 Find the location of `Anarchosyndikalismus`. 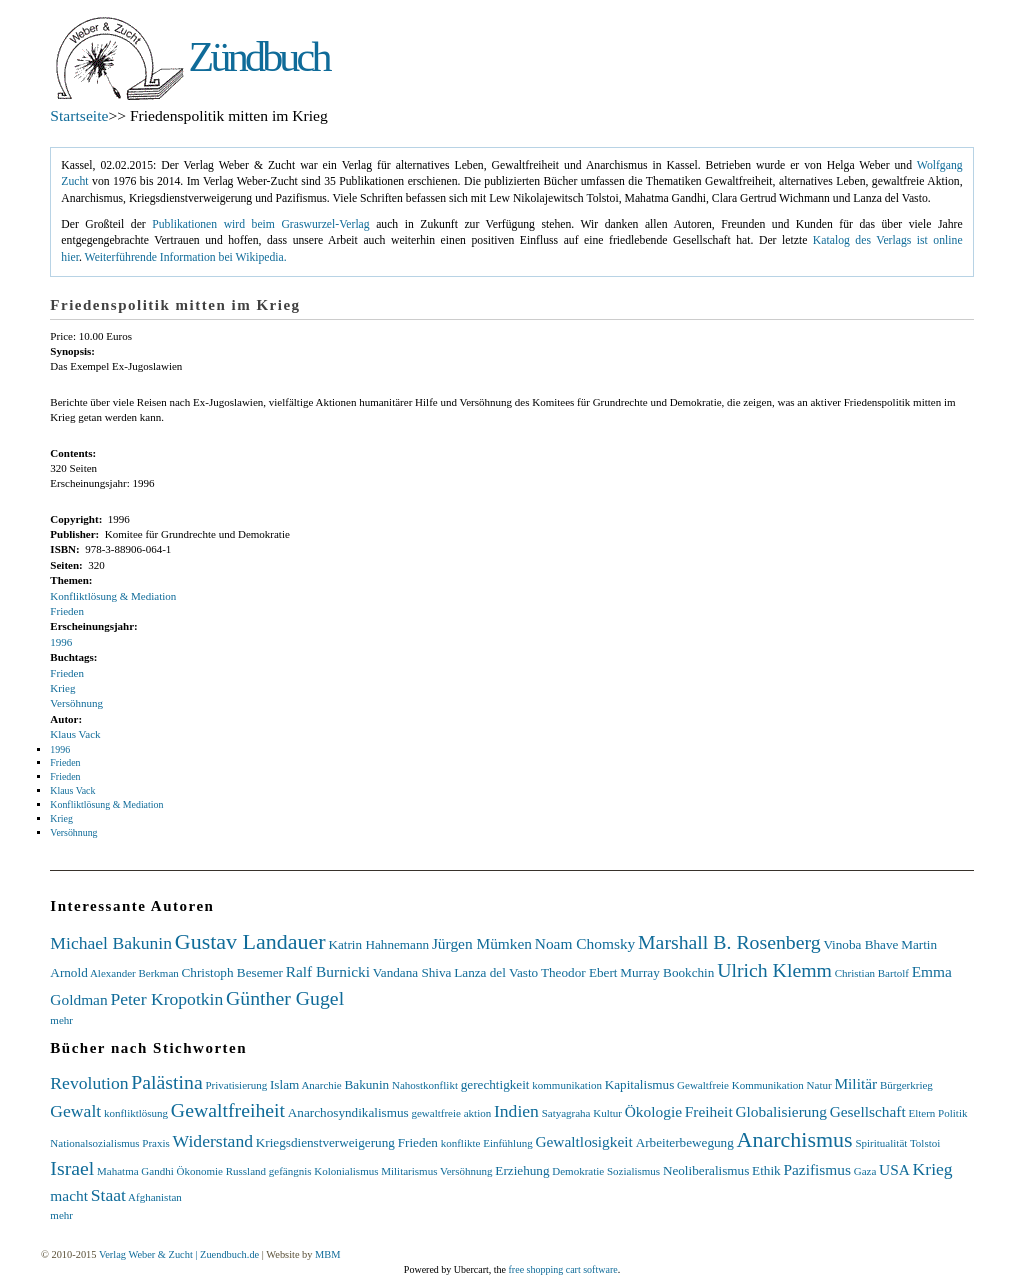

Anarchosyndikalismus is located at coordinates (348, 1112).